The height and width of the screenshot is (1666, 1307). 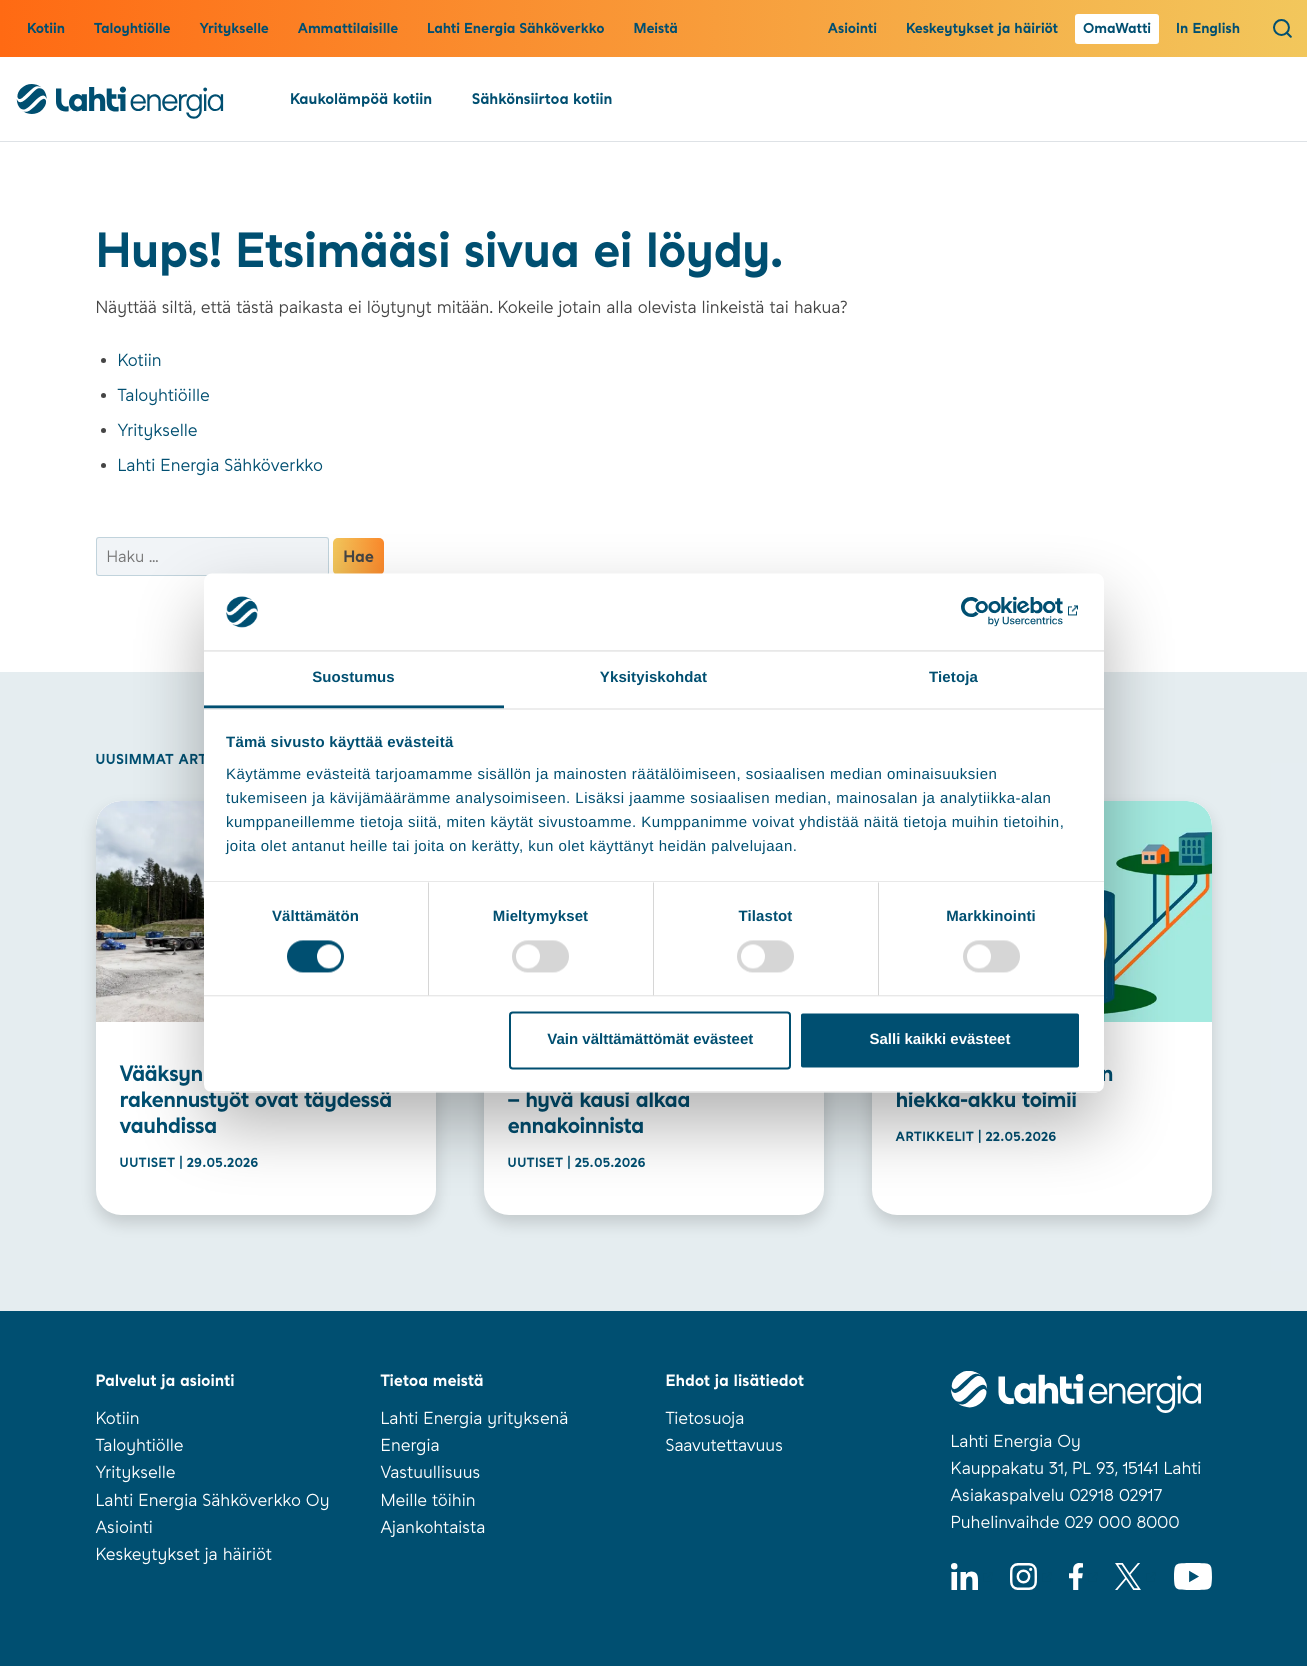 I want to click on Kotiin, so click(x=46, y=29).